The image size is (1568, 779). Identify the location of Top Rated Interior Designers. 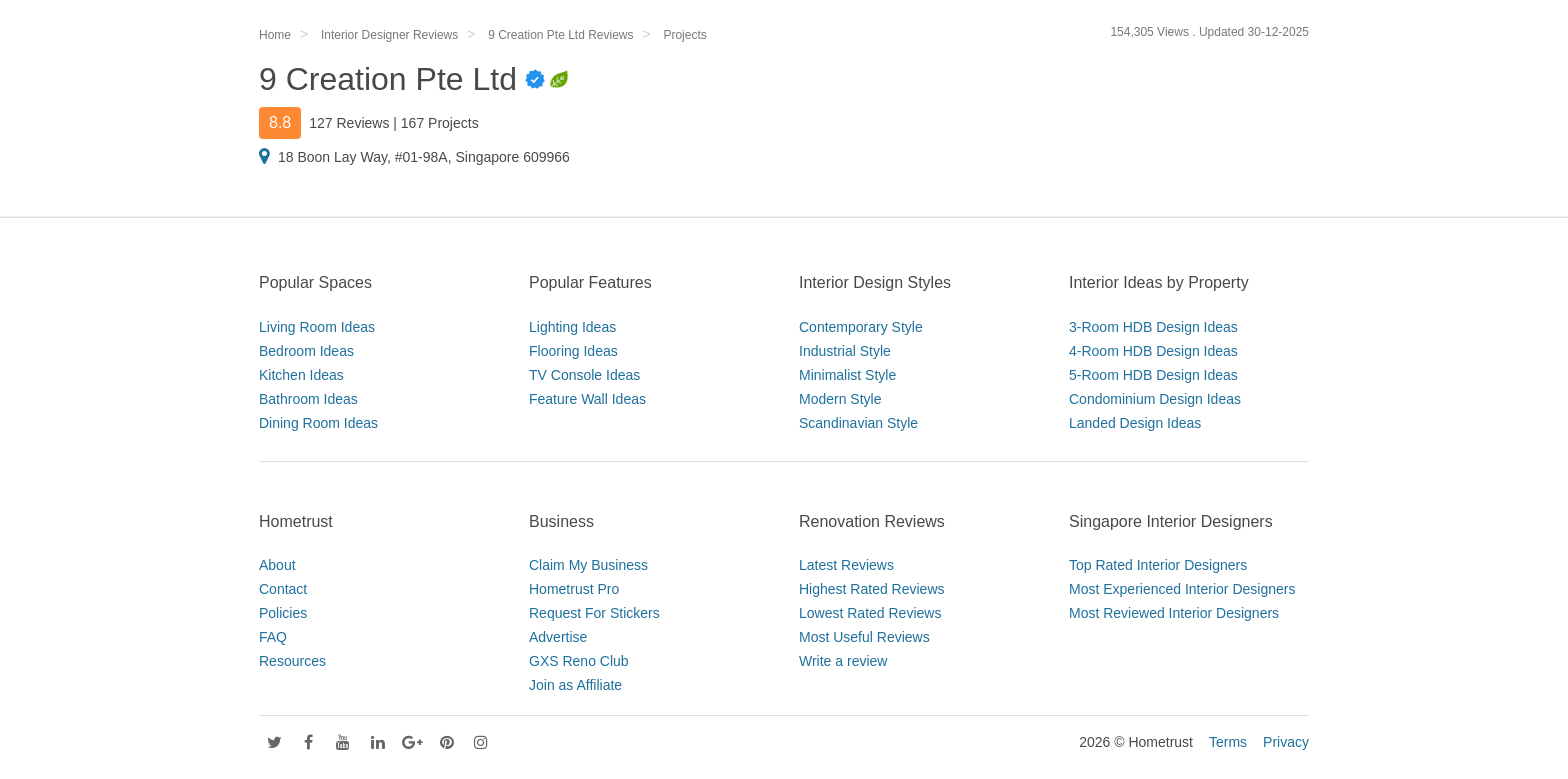
(1158, 565).